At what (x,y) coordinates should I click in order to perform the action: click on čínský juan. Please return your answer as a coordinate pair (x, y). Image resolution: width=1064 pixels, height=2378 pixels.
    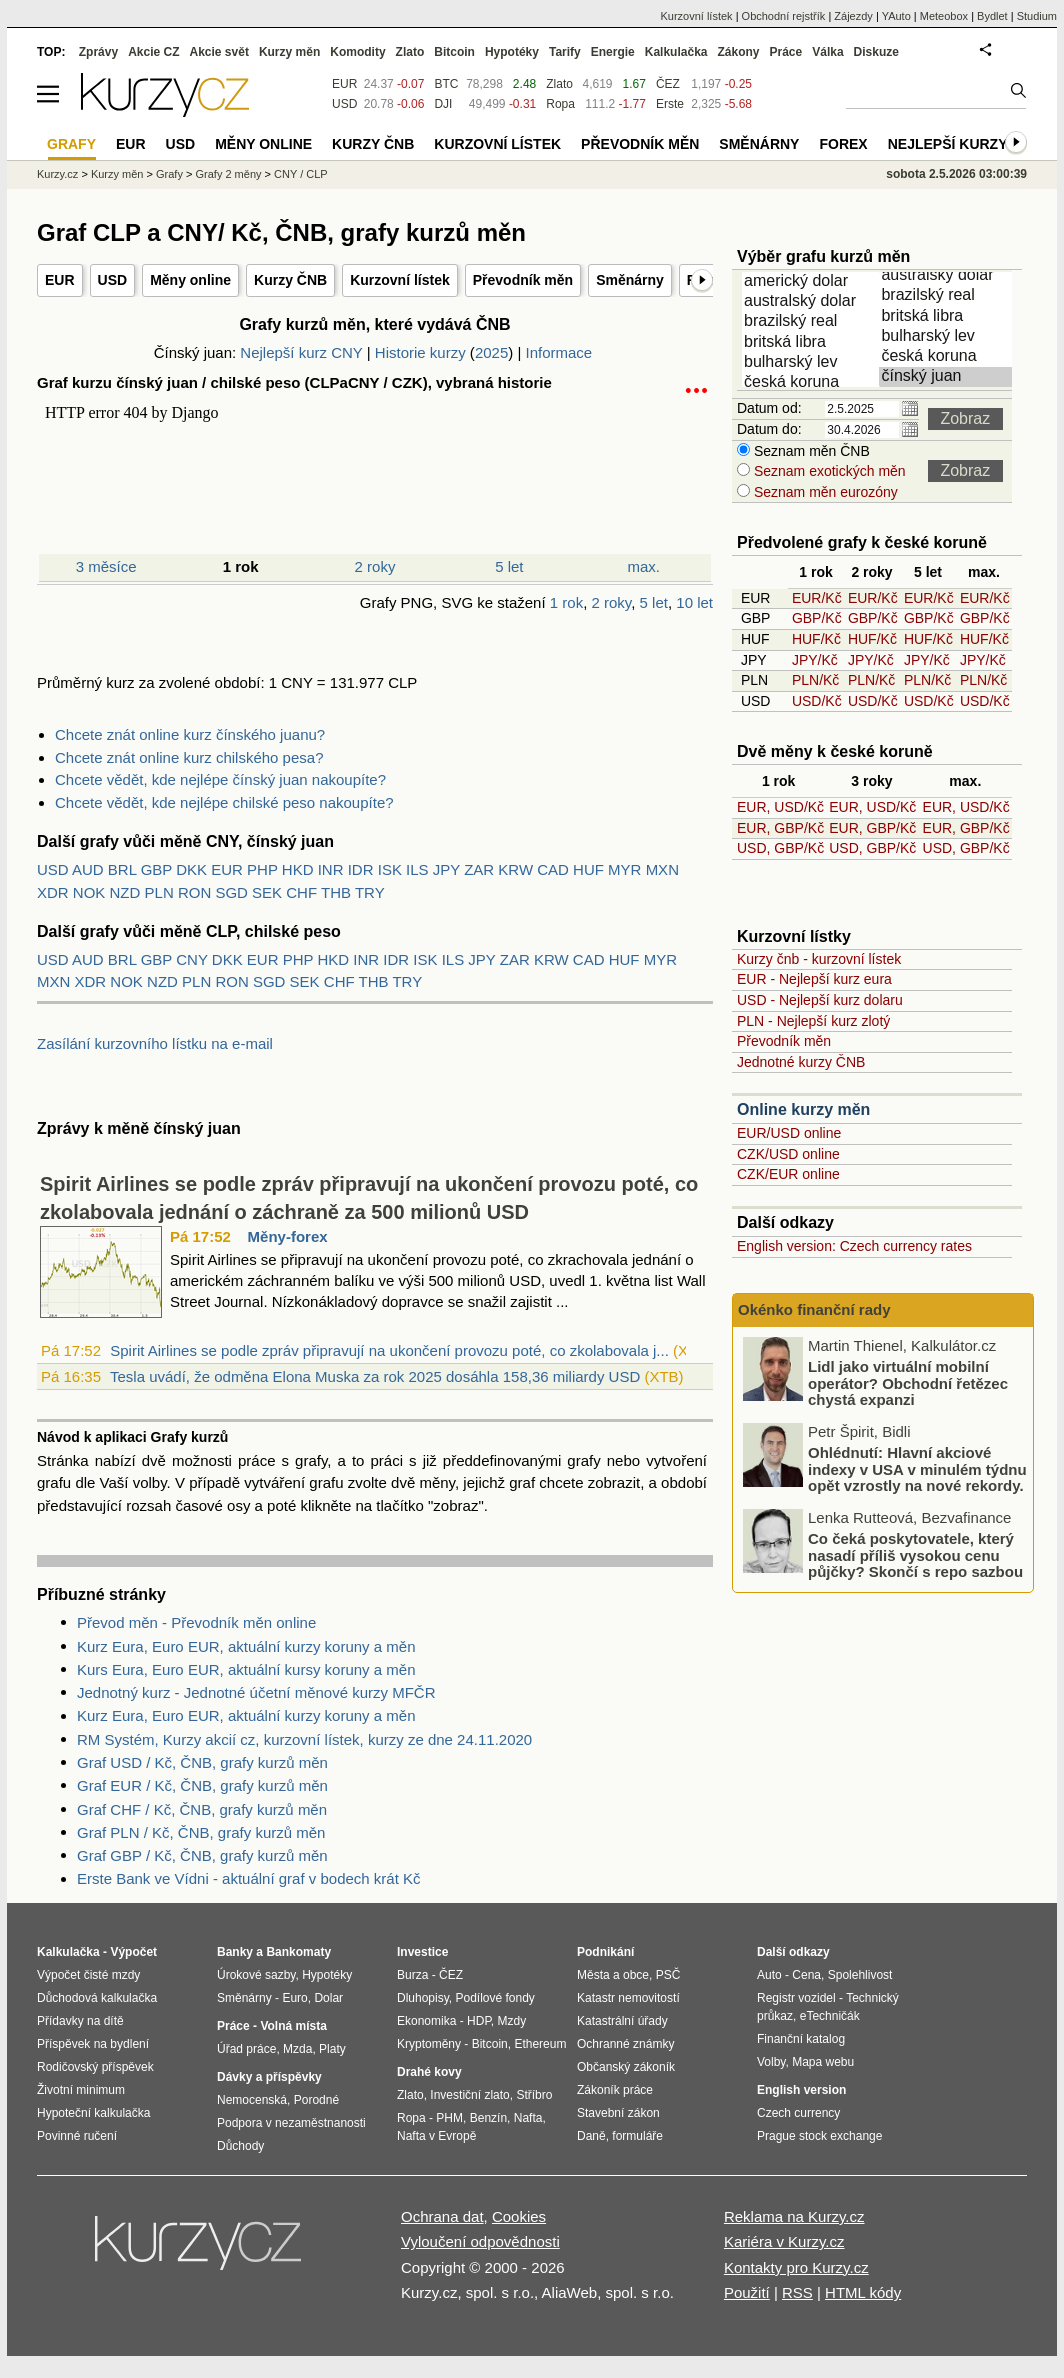
    Looking at the image, I should click on (949, 377).